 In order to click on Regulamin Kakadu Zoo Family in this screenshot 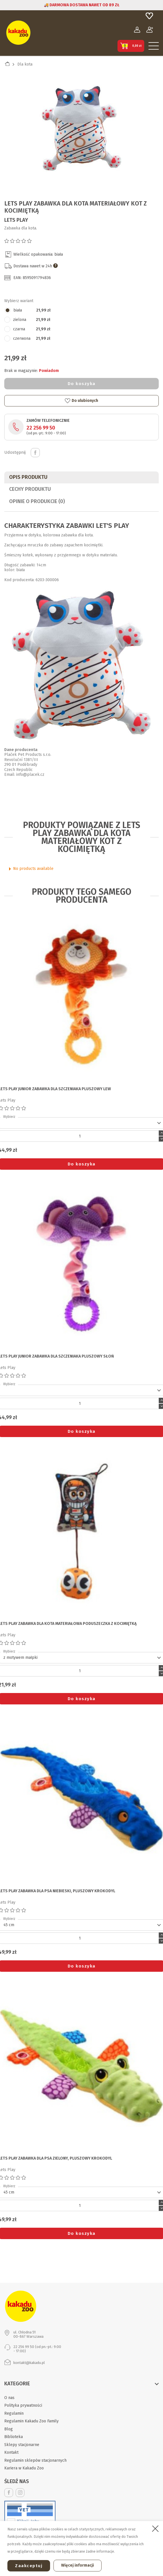, I will do `click(31, 2421)`.